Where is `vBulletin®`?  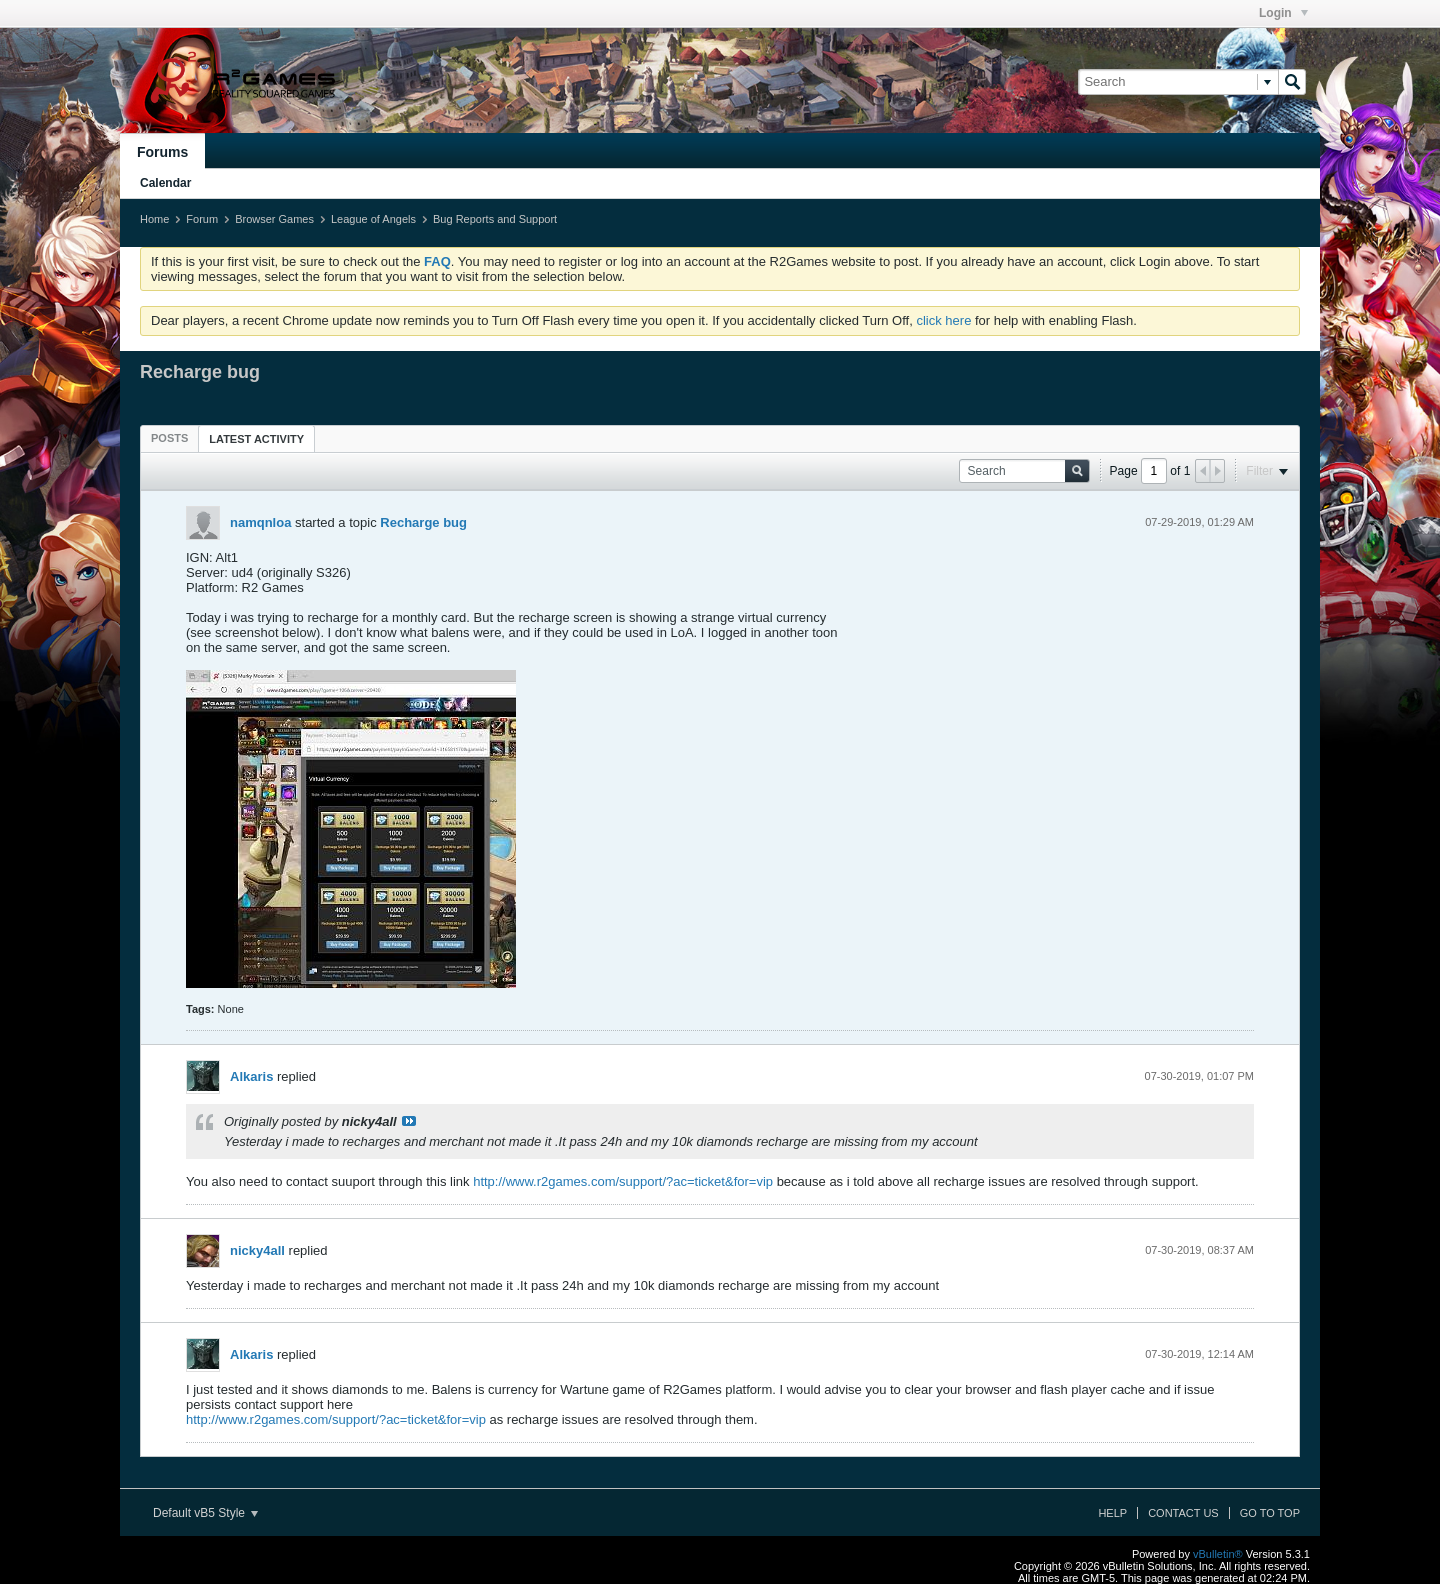 vBulletin® is located at coordinates (1218, 1554).